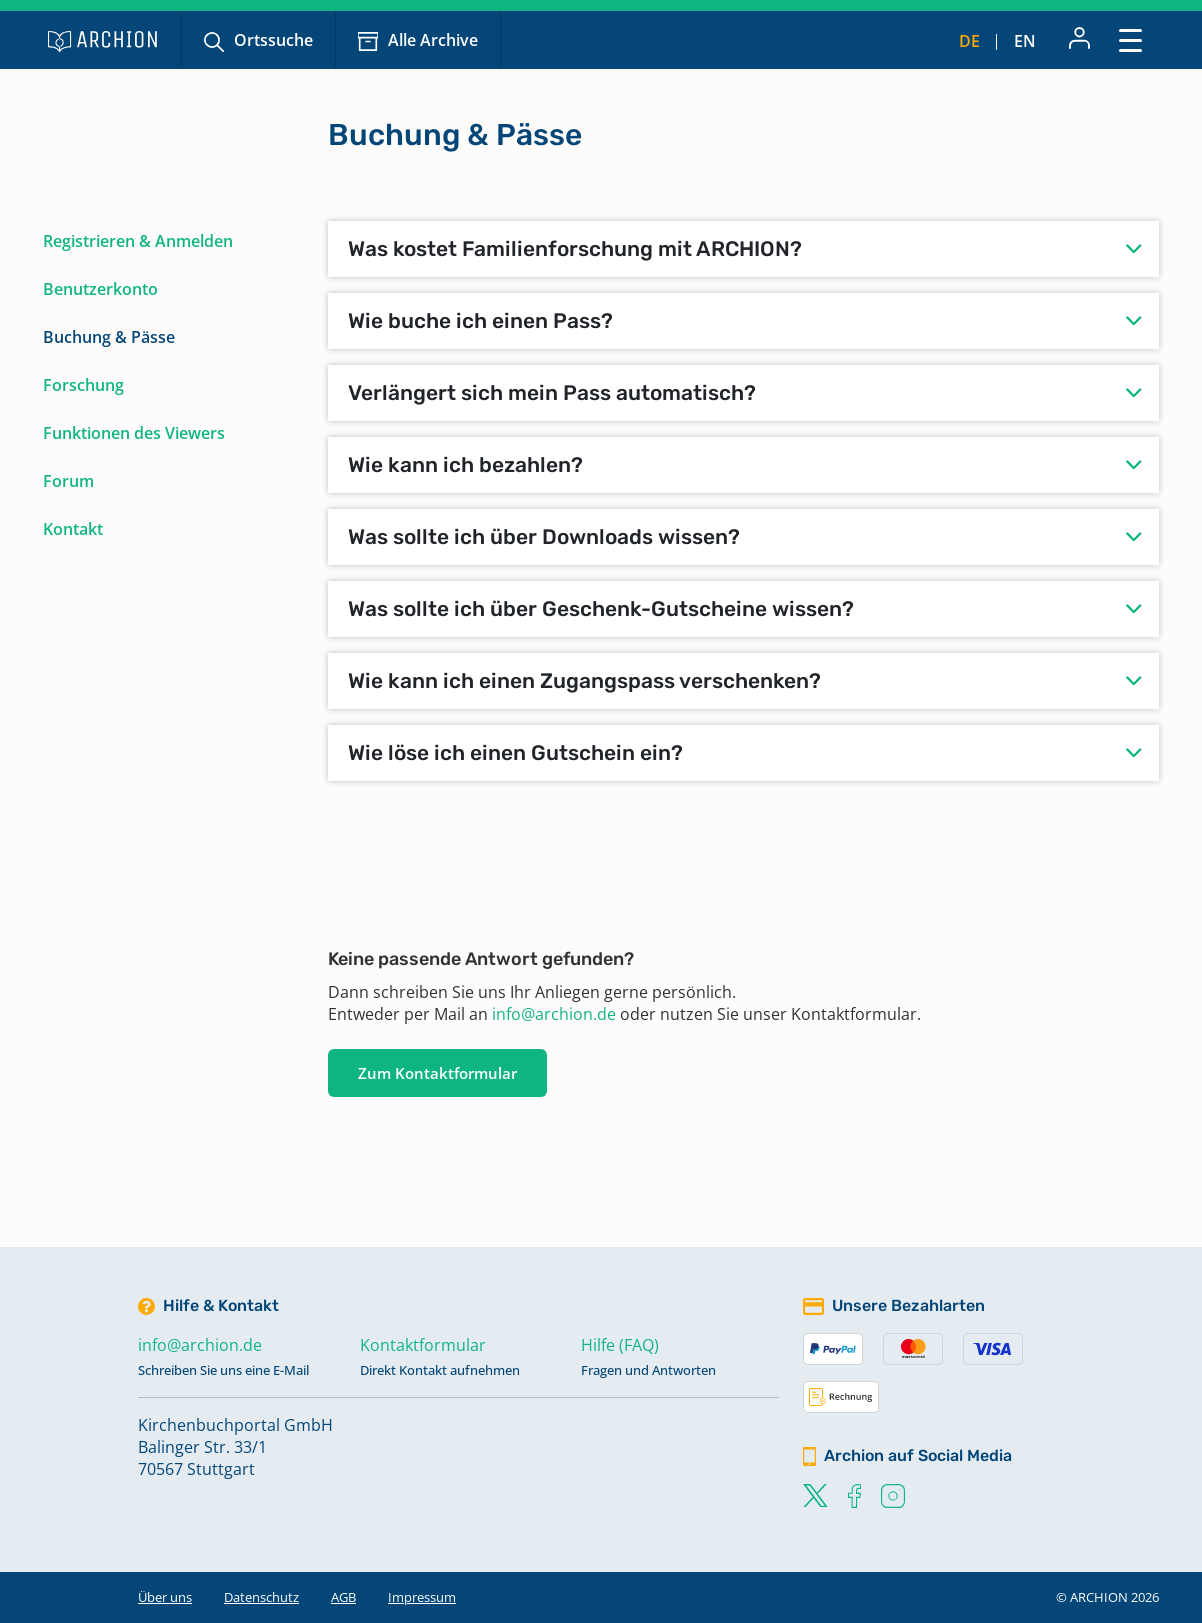 The width and height of the screenshot is (1202, 1623). What do you see at coordinates (480, 320) in the screenshot?
I see `Wie buche ich einen Pass?` at bounding box center [480, 320].